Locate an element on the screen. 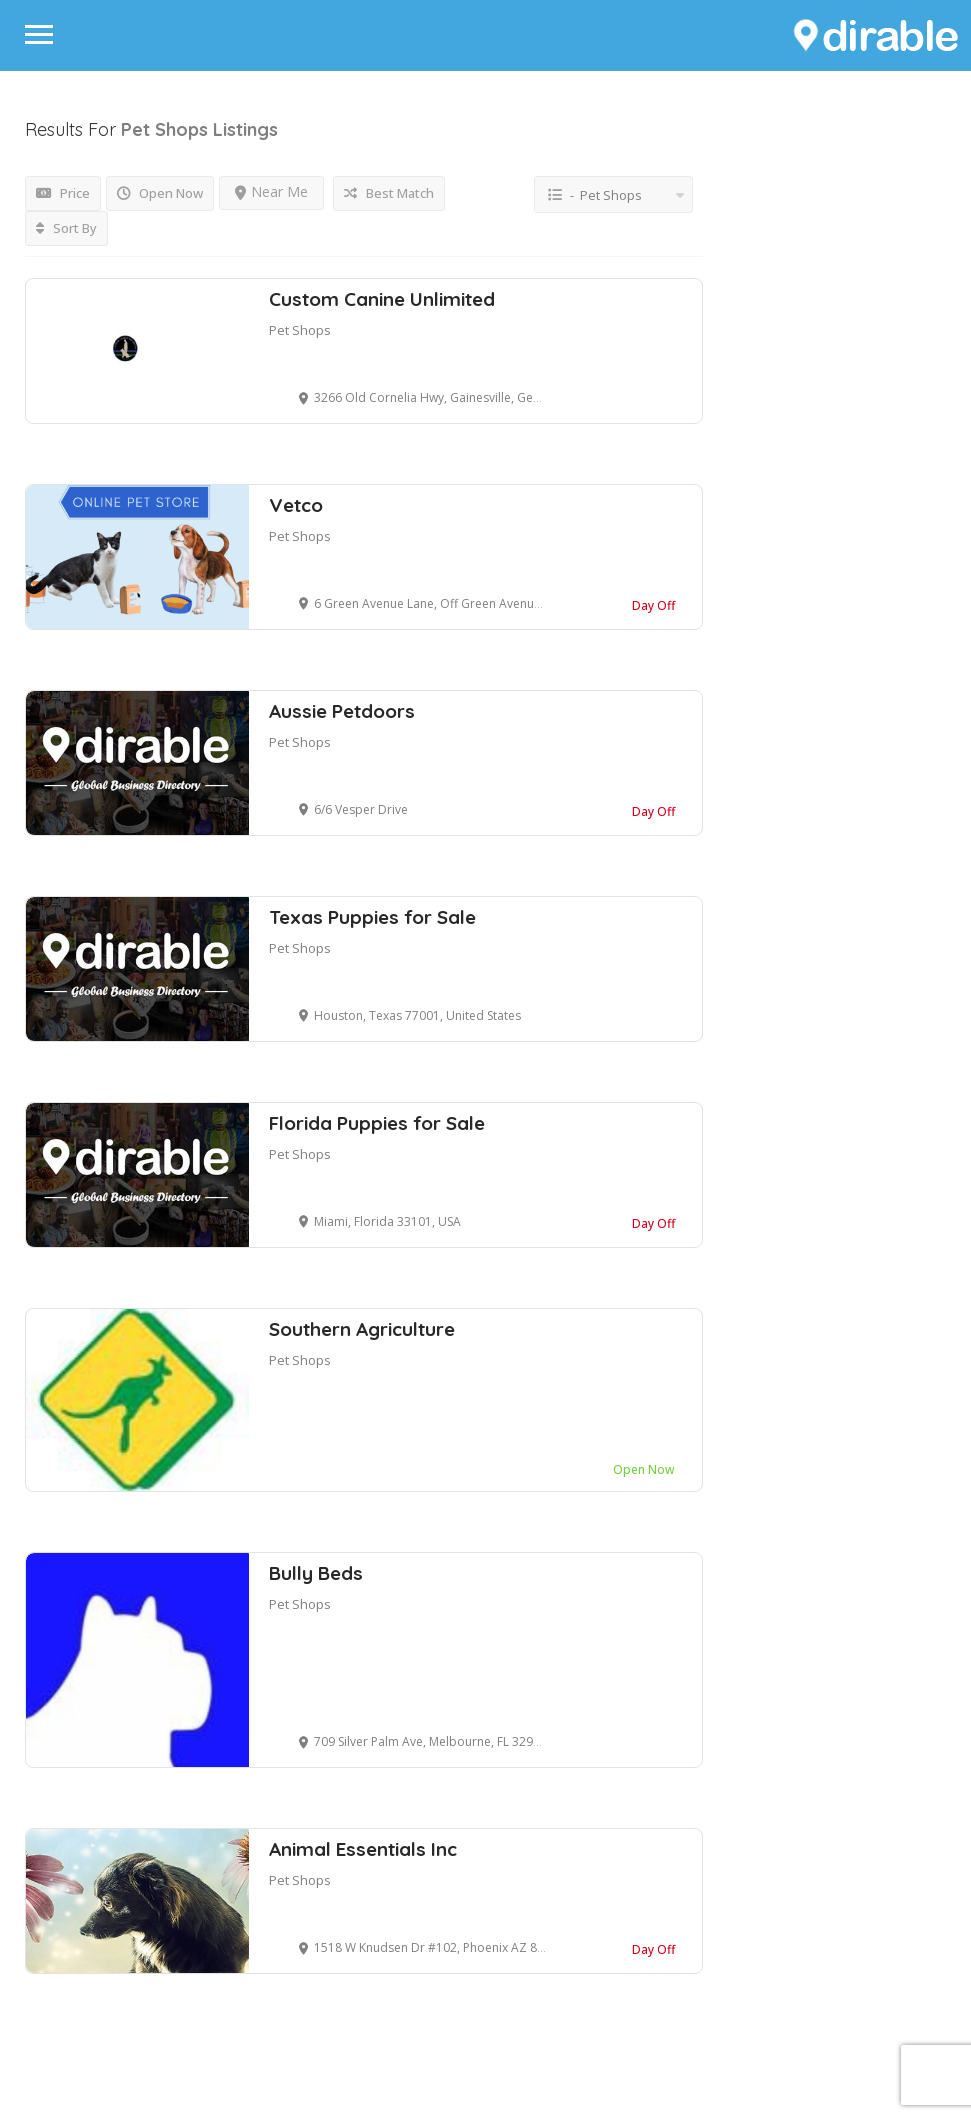 The width and height of the screenshot is (971, 2119). Open Now is located at coordinates (160, 193).